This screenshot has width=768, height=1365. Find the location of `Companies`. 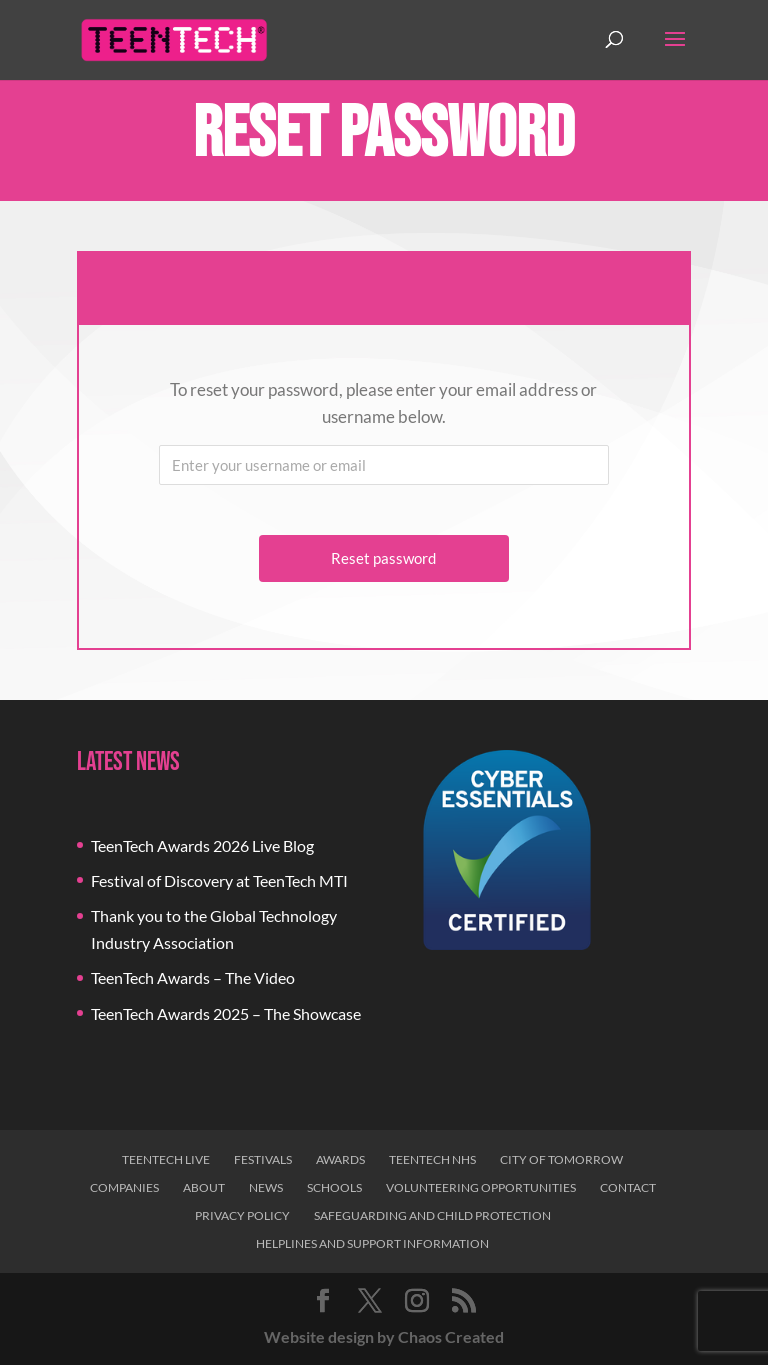

Companies is located at coordinates (124, 1187).